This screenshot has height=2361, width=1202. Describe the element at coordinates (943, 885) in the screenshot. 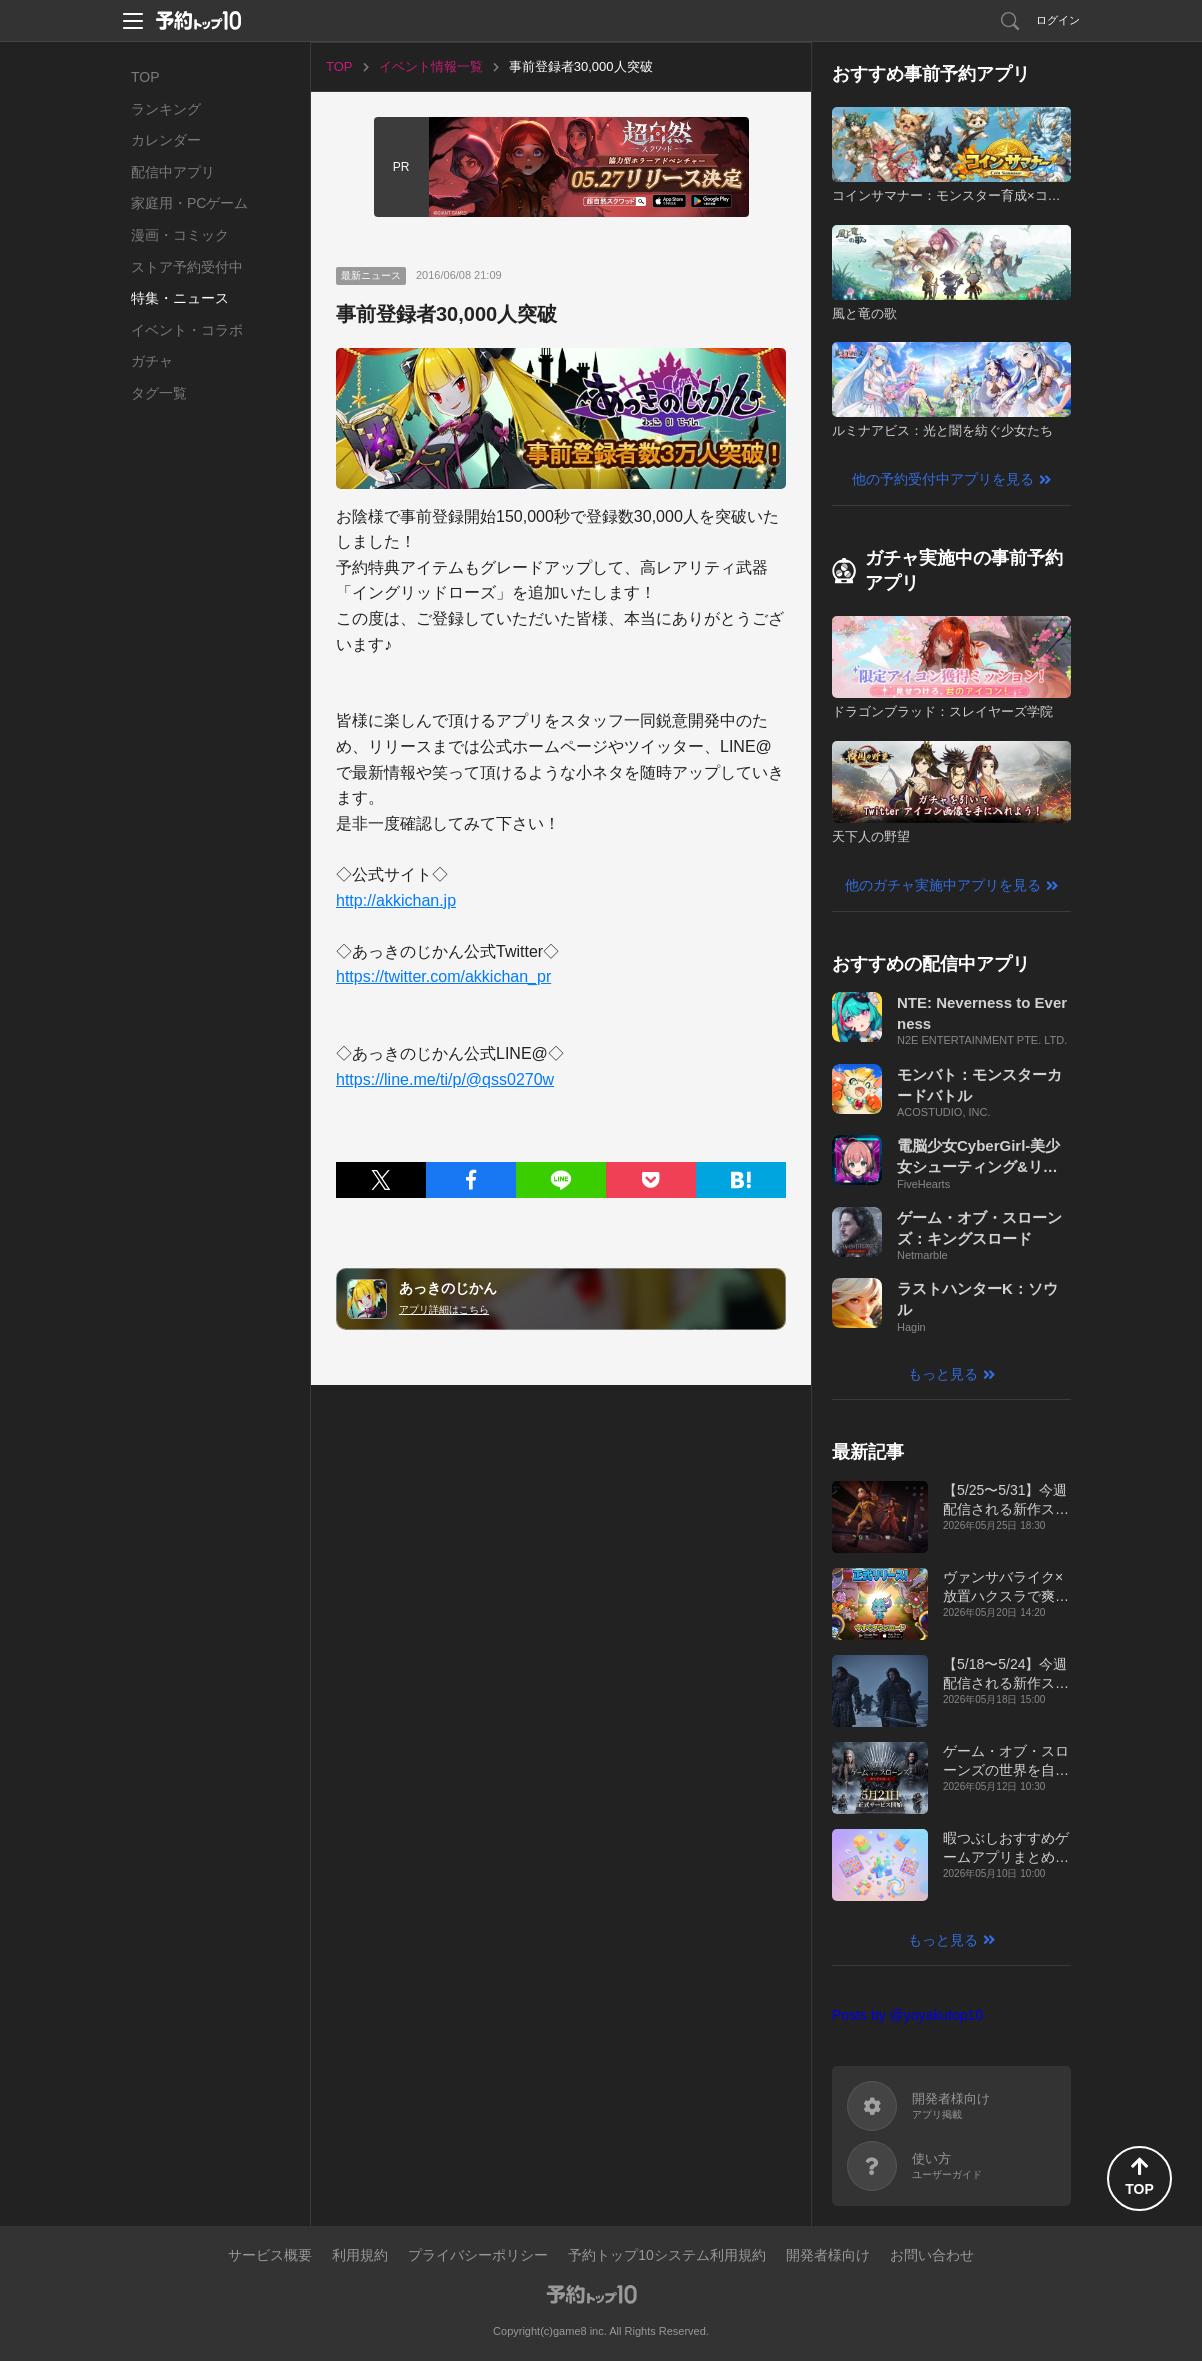

I see `他のガチャ実施中アプリを見る` at that location.